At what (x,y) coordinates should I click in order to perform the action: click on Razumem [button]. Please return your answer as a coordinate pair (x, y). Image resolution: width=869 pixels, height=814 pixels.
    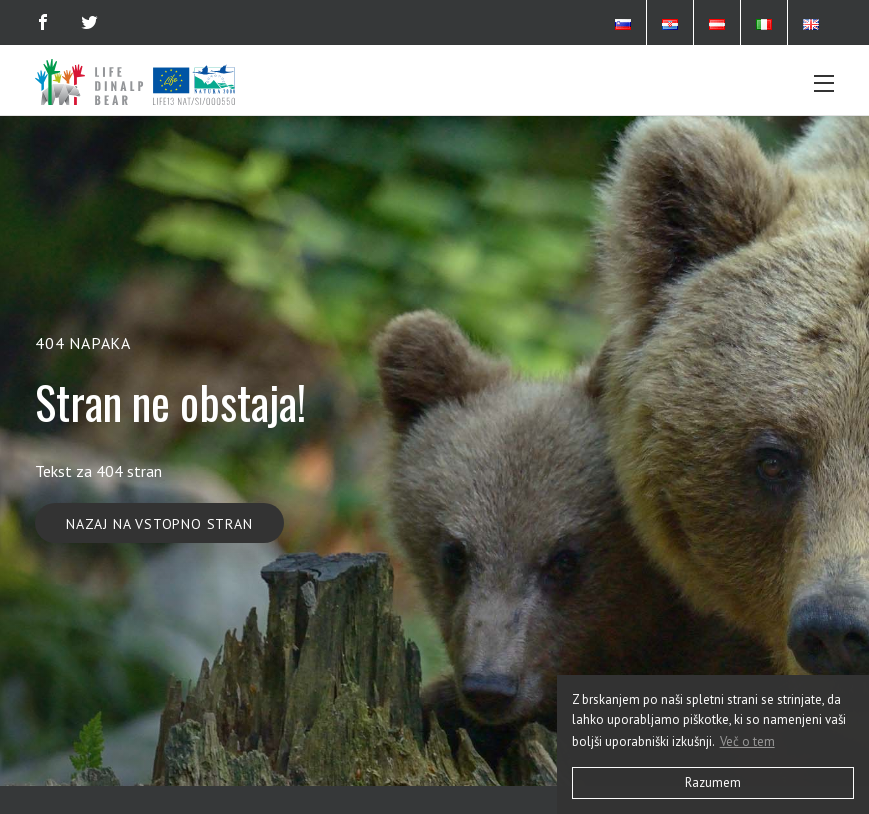
    Looking at the image, I should click on (713, 782).